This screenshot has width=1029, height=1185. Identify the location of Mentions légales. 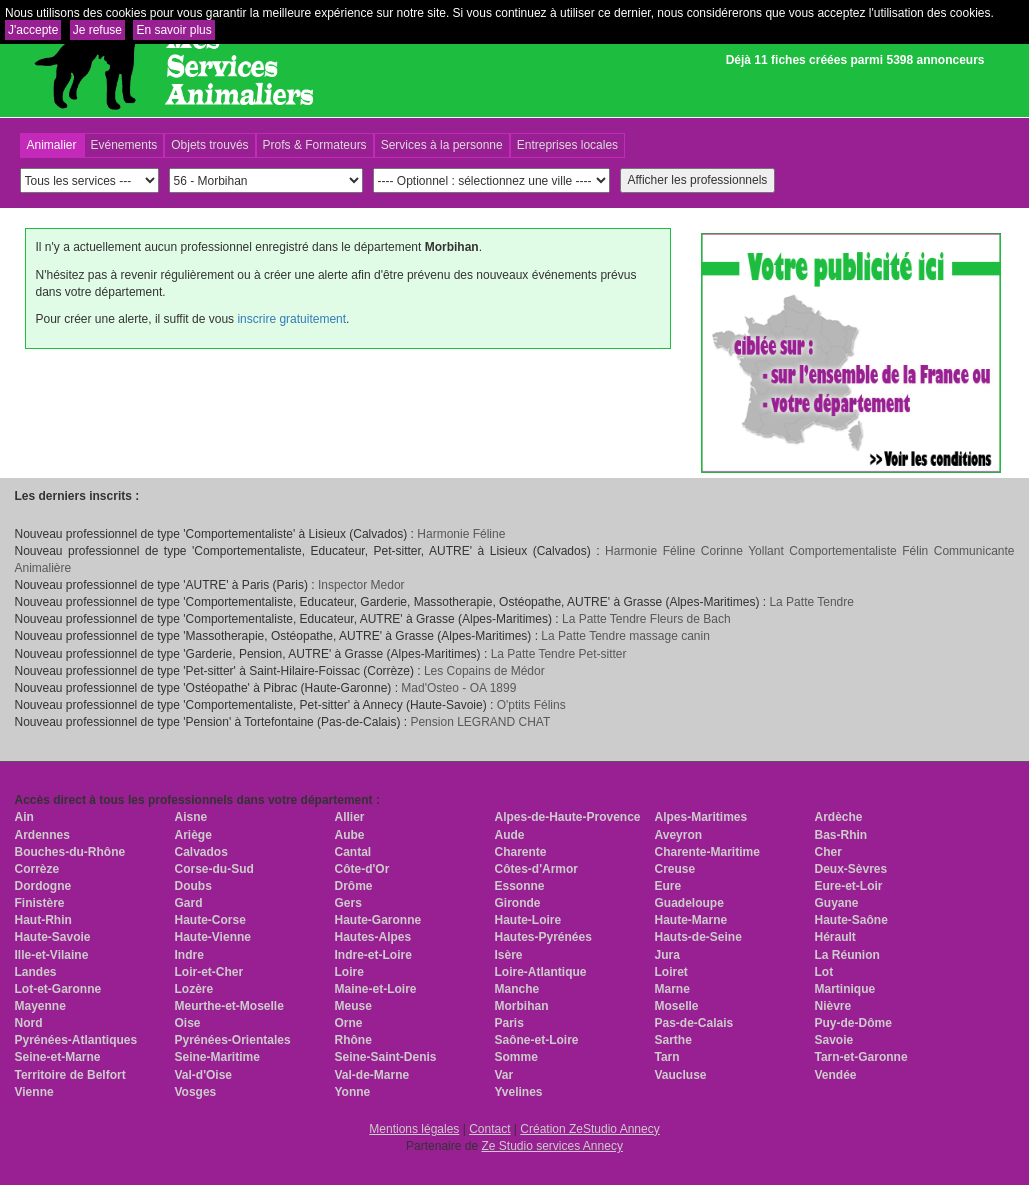
(414, 1129).